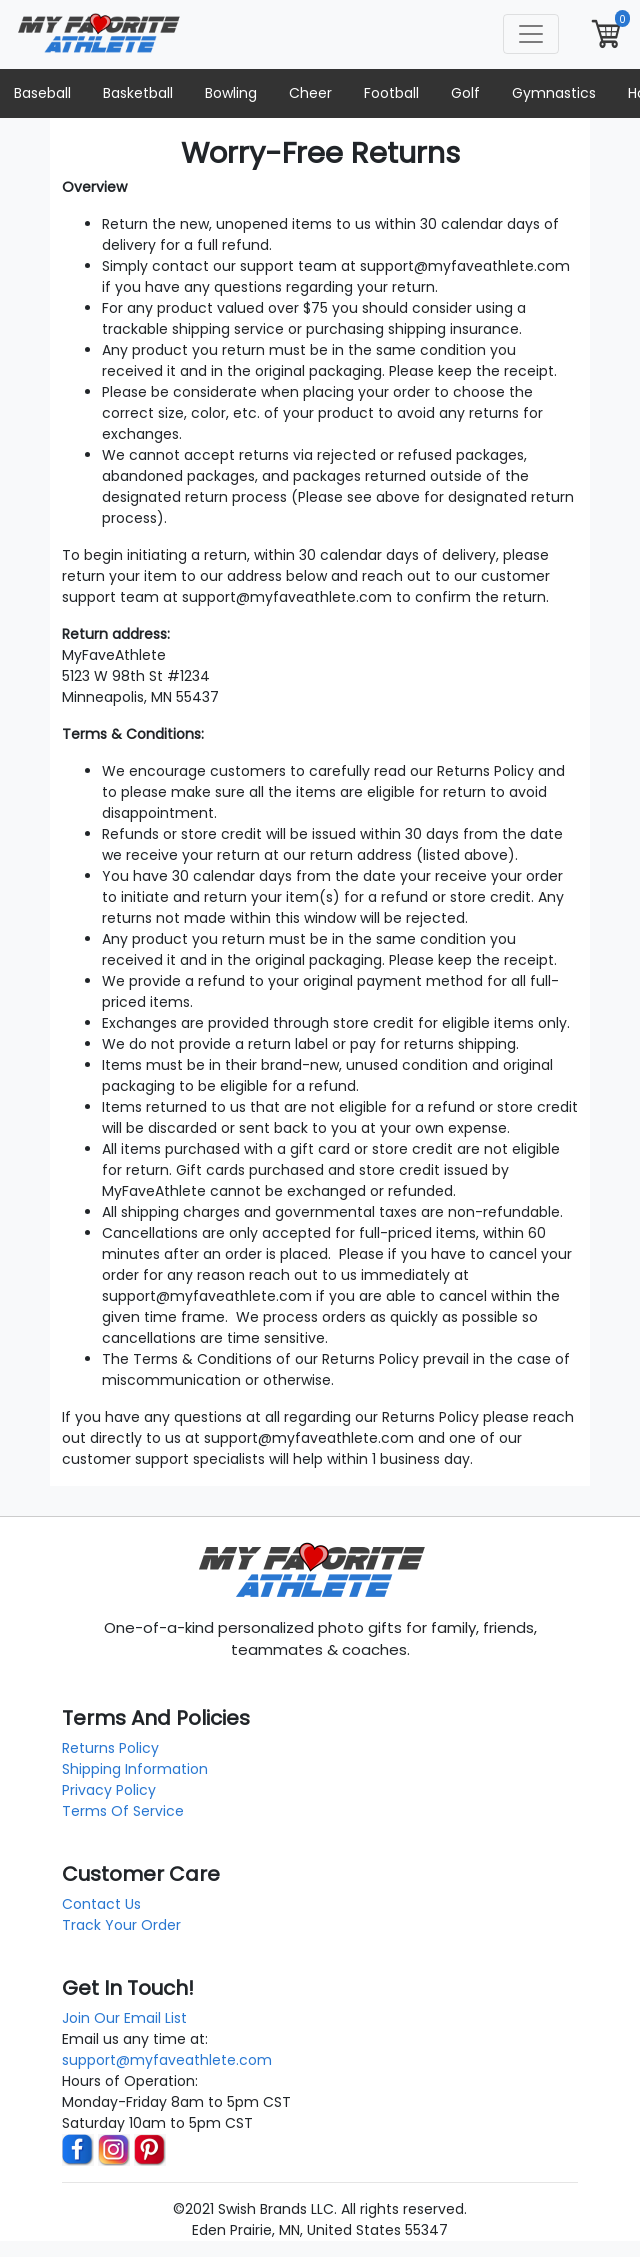 The height and width of the screenshot is (2257, 640). Describe the element at coordinates (109, 1790) in the screenshot. I see `Privacy Policy` at that location.